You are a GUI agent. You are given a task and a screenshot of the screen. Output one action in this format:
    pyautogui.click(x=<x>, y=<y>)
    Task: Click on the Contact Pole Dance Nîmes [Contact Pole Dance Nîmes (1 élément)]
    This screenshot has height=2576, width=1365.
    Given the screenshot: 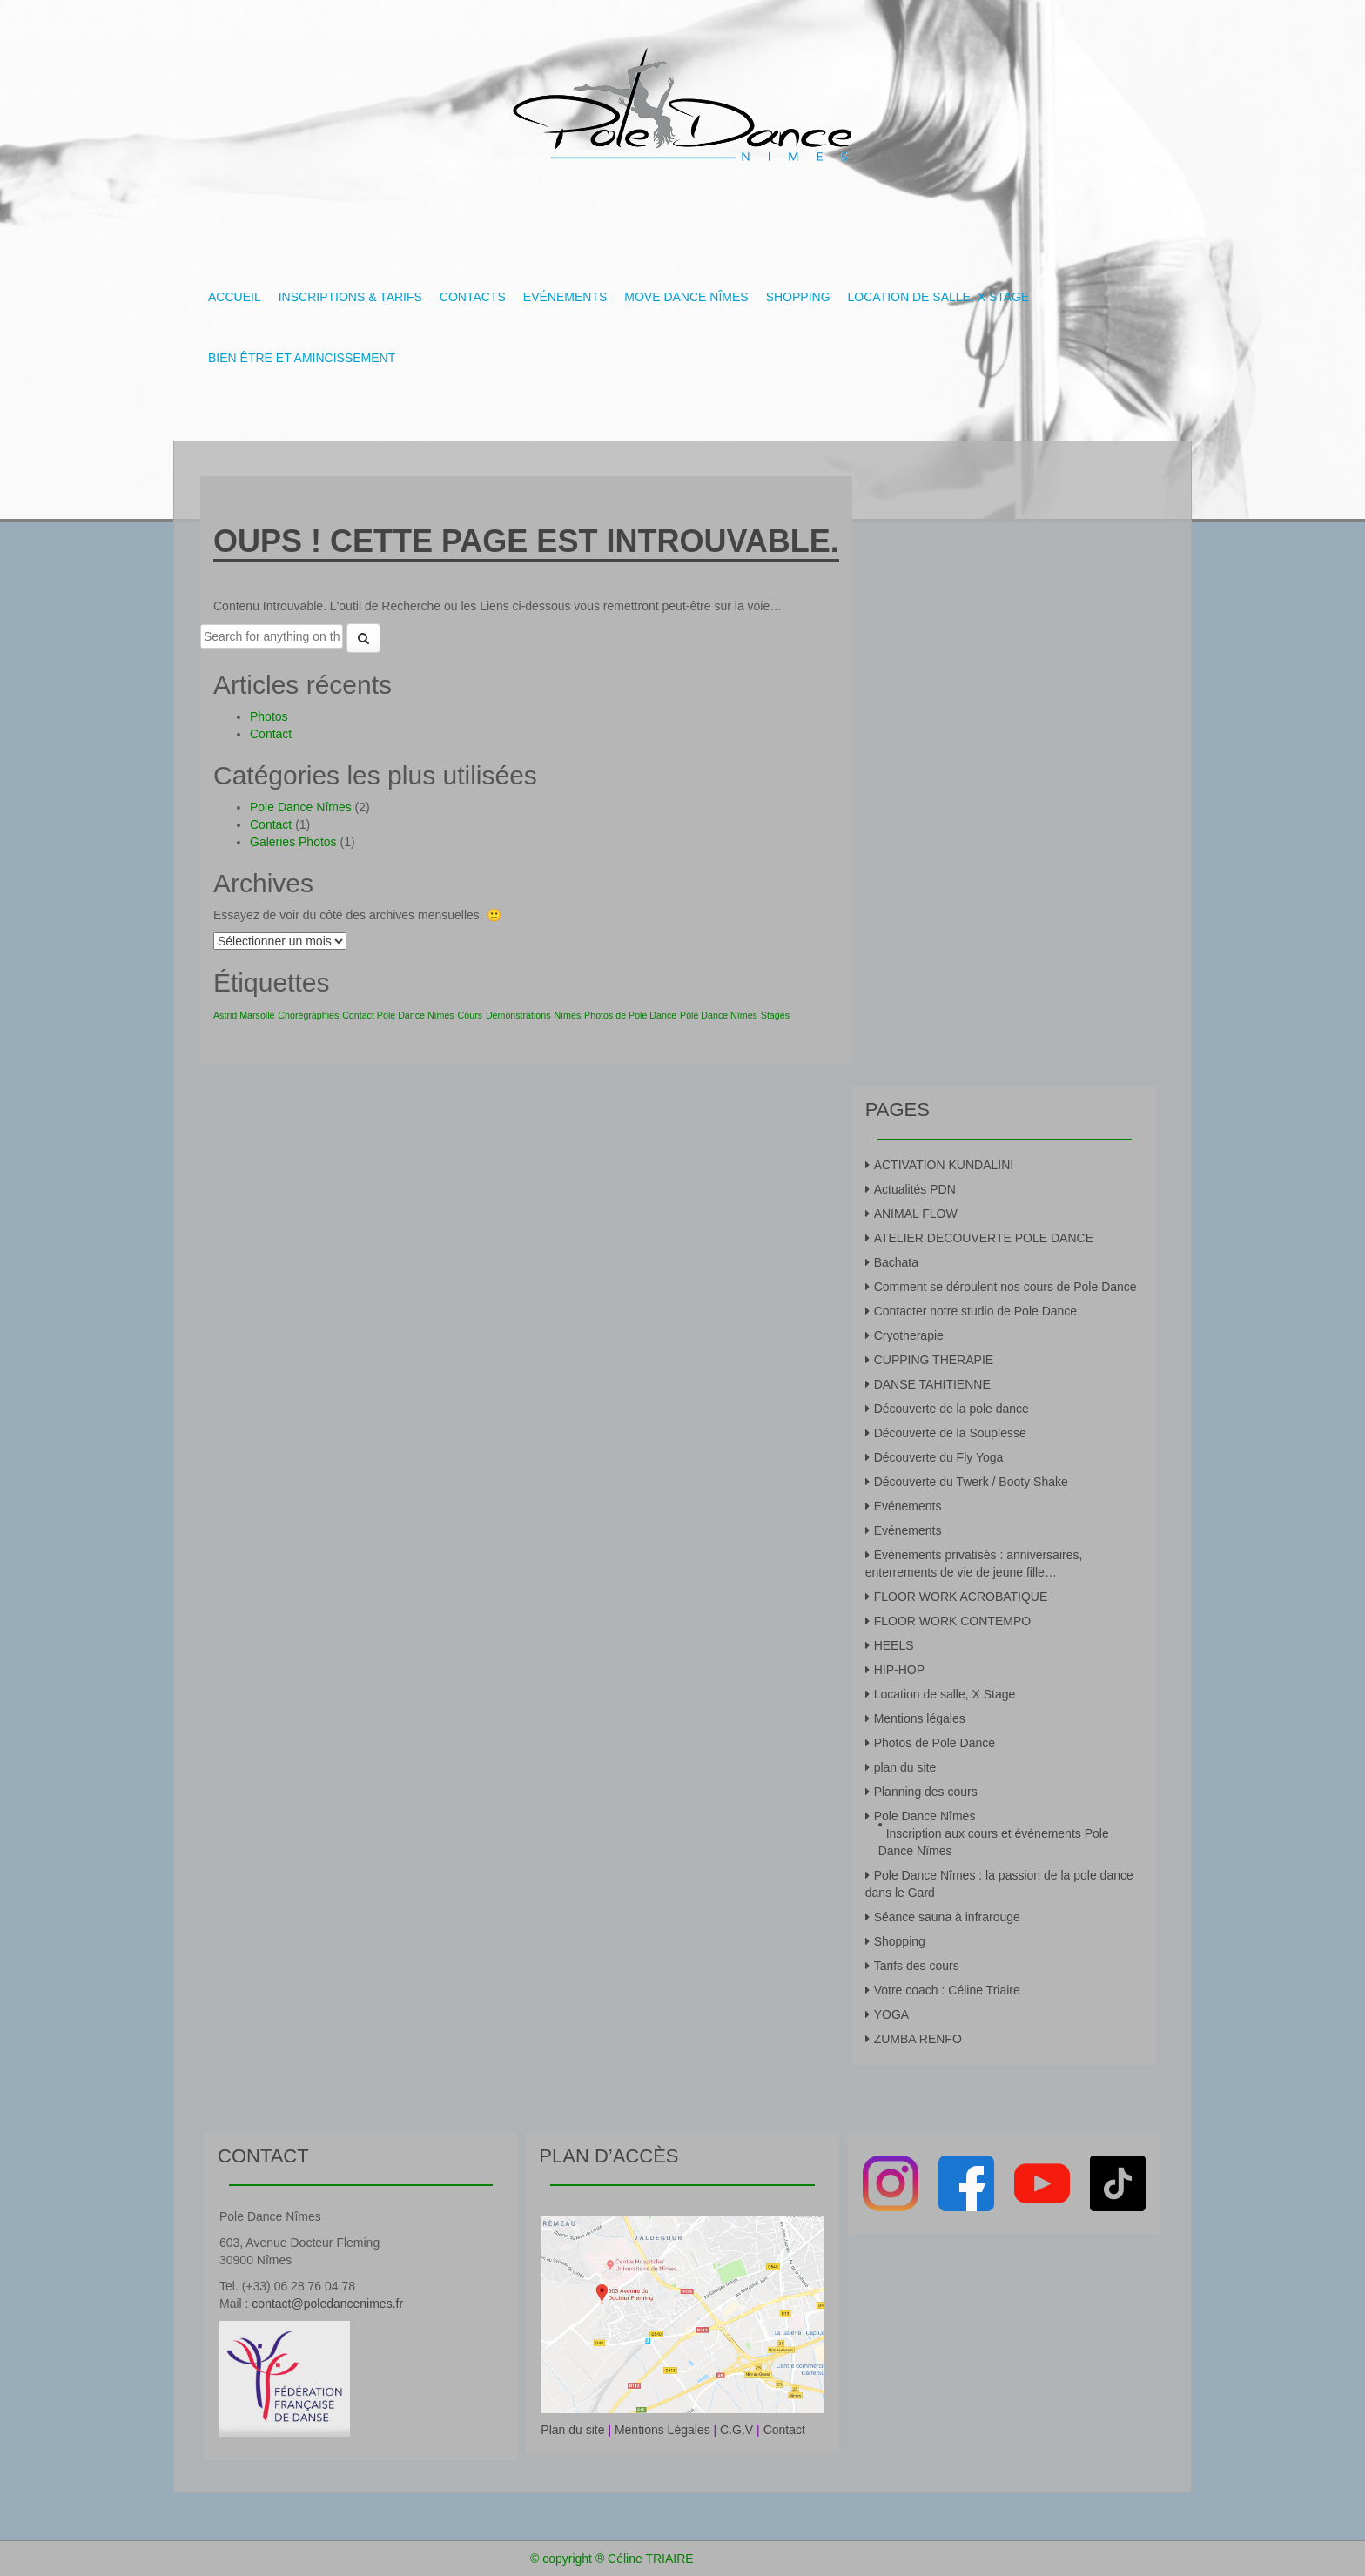 What is the action you would take?
    pyautogui.click(x=398, y=1015)
    